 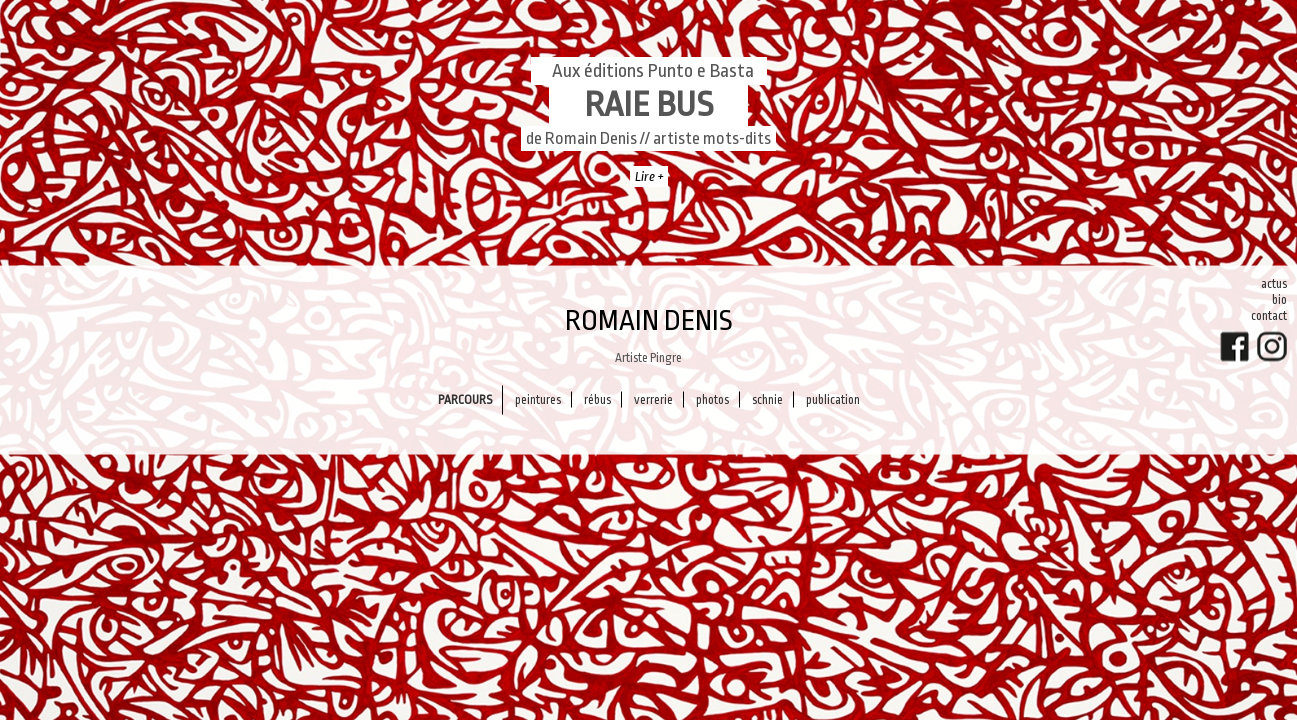 I want to click on Contact, so click(x=1269, y=316).